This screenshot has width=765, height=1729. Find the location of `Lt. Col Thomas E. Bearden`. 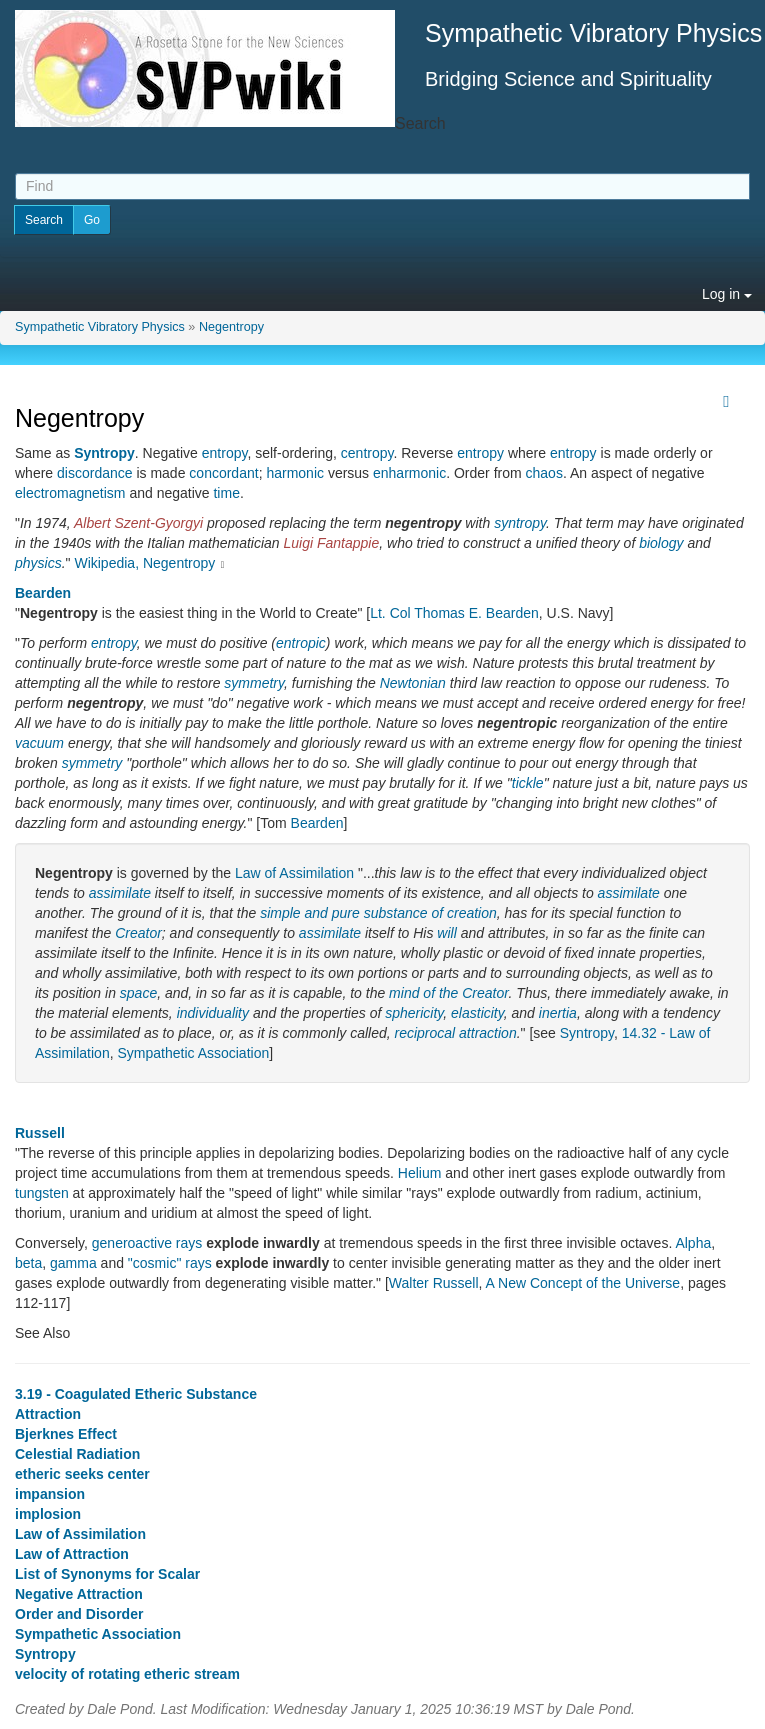

Lt. Col Thomas E. Bearden is located at coordinates (454, 613).